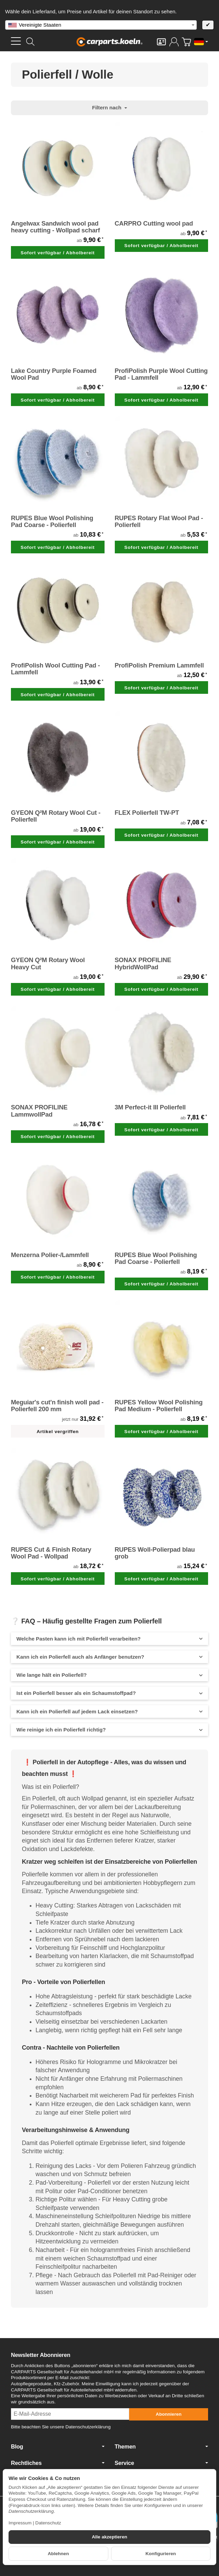 The height and width of the screenshot is (2576, 219). I want to click on Filtern nach, so click(109, 107).